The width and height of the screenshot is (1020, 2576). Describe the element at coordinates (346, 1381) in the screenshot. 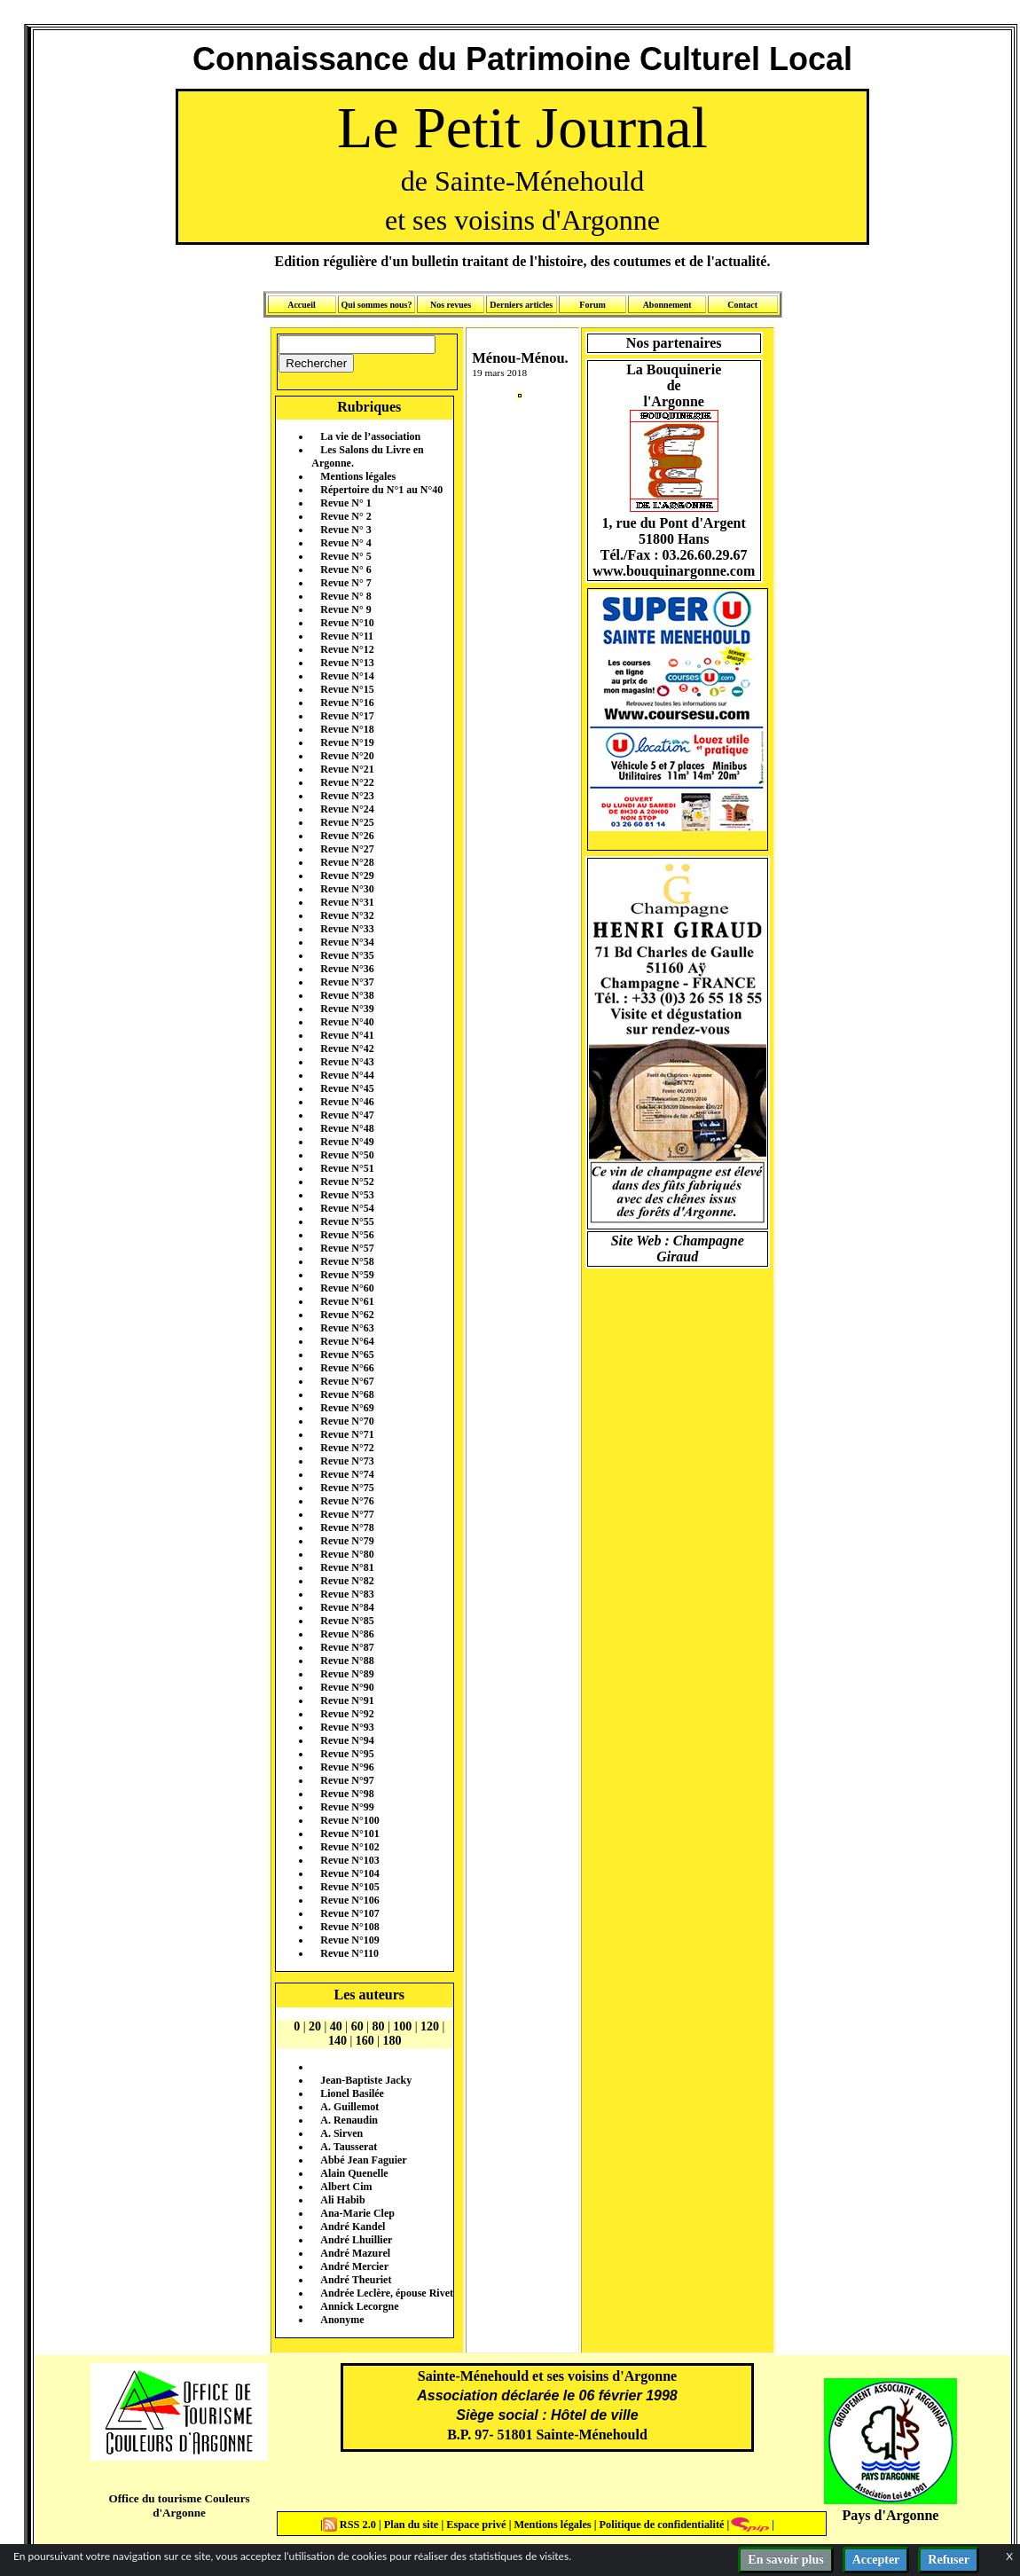

I see `Revue N°67` at that location.